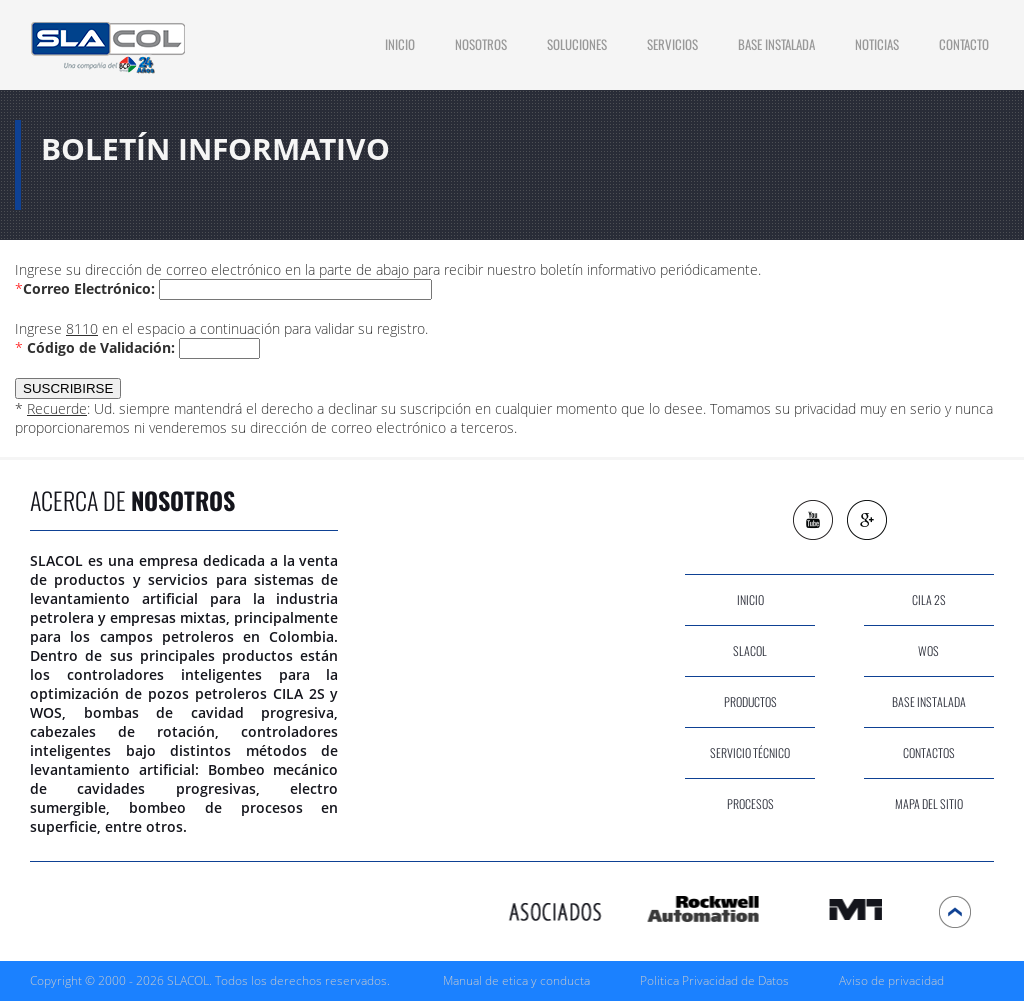 The width and height of the screenshot is (1024, 1001). Describe the element at coordinates (929, 701) in the screenshot. I see `base instalada` at that location.